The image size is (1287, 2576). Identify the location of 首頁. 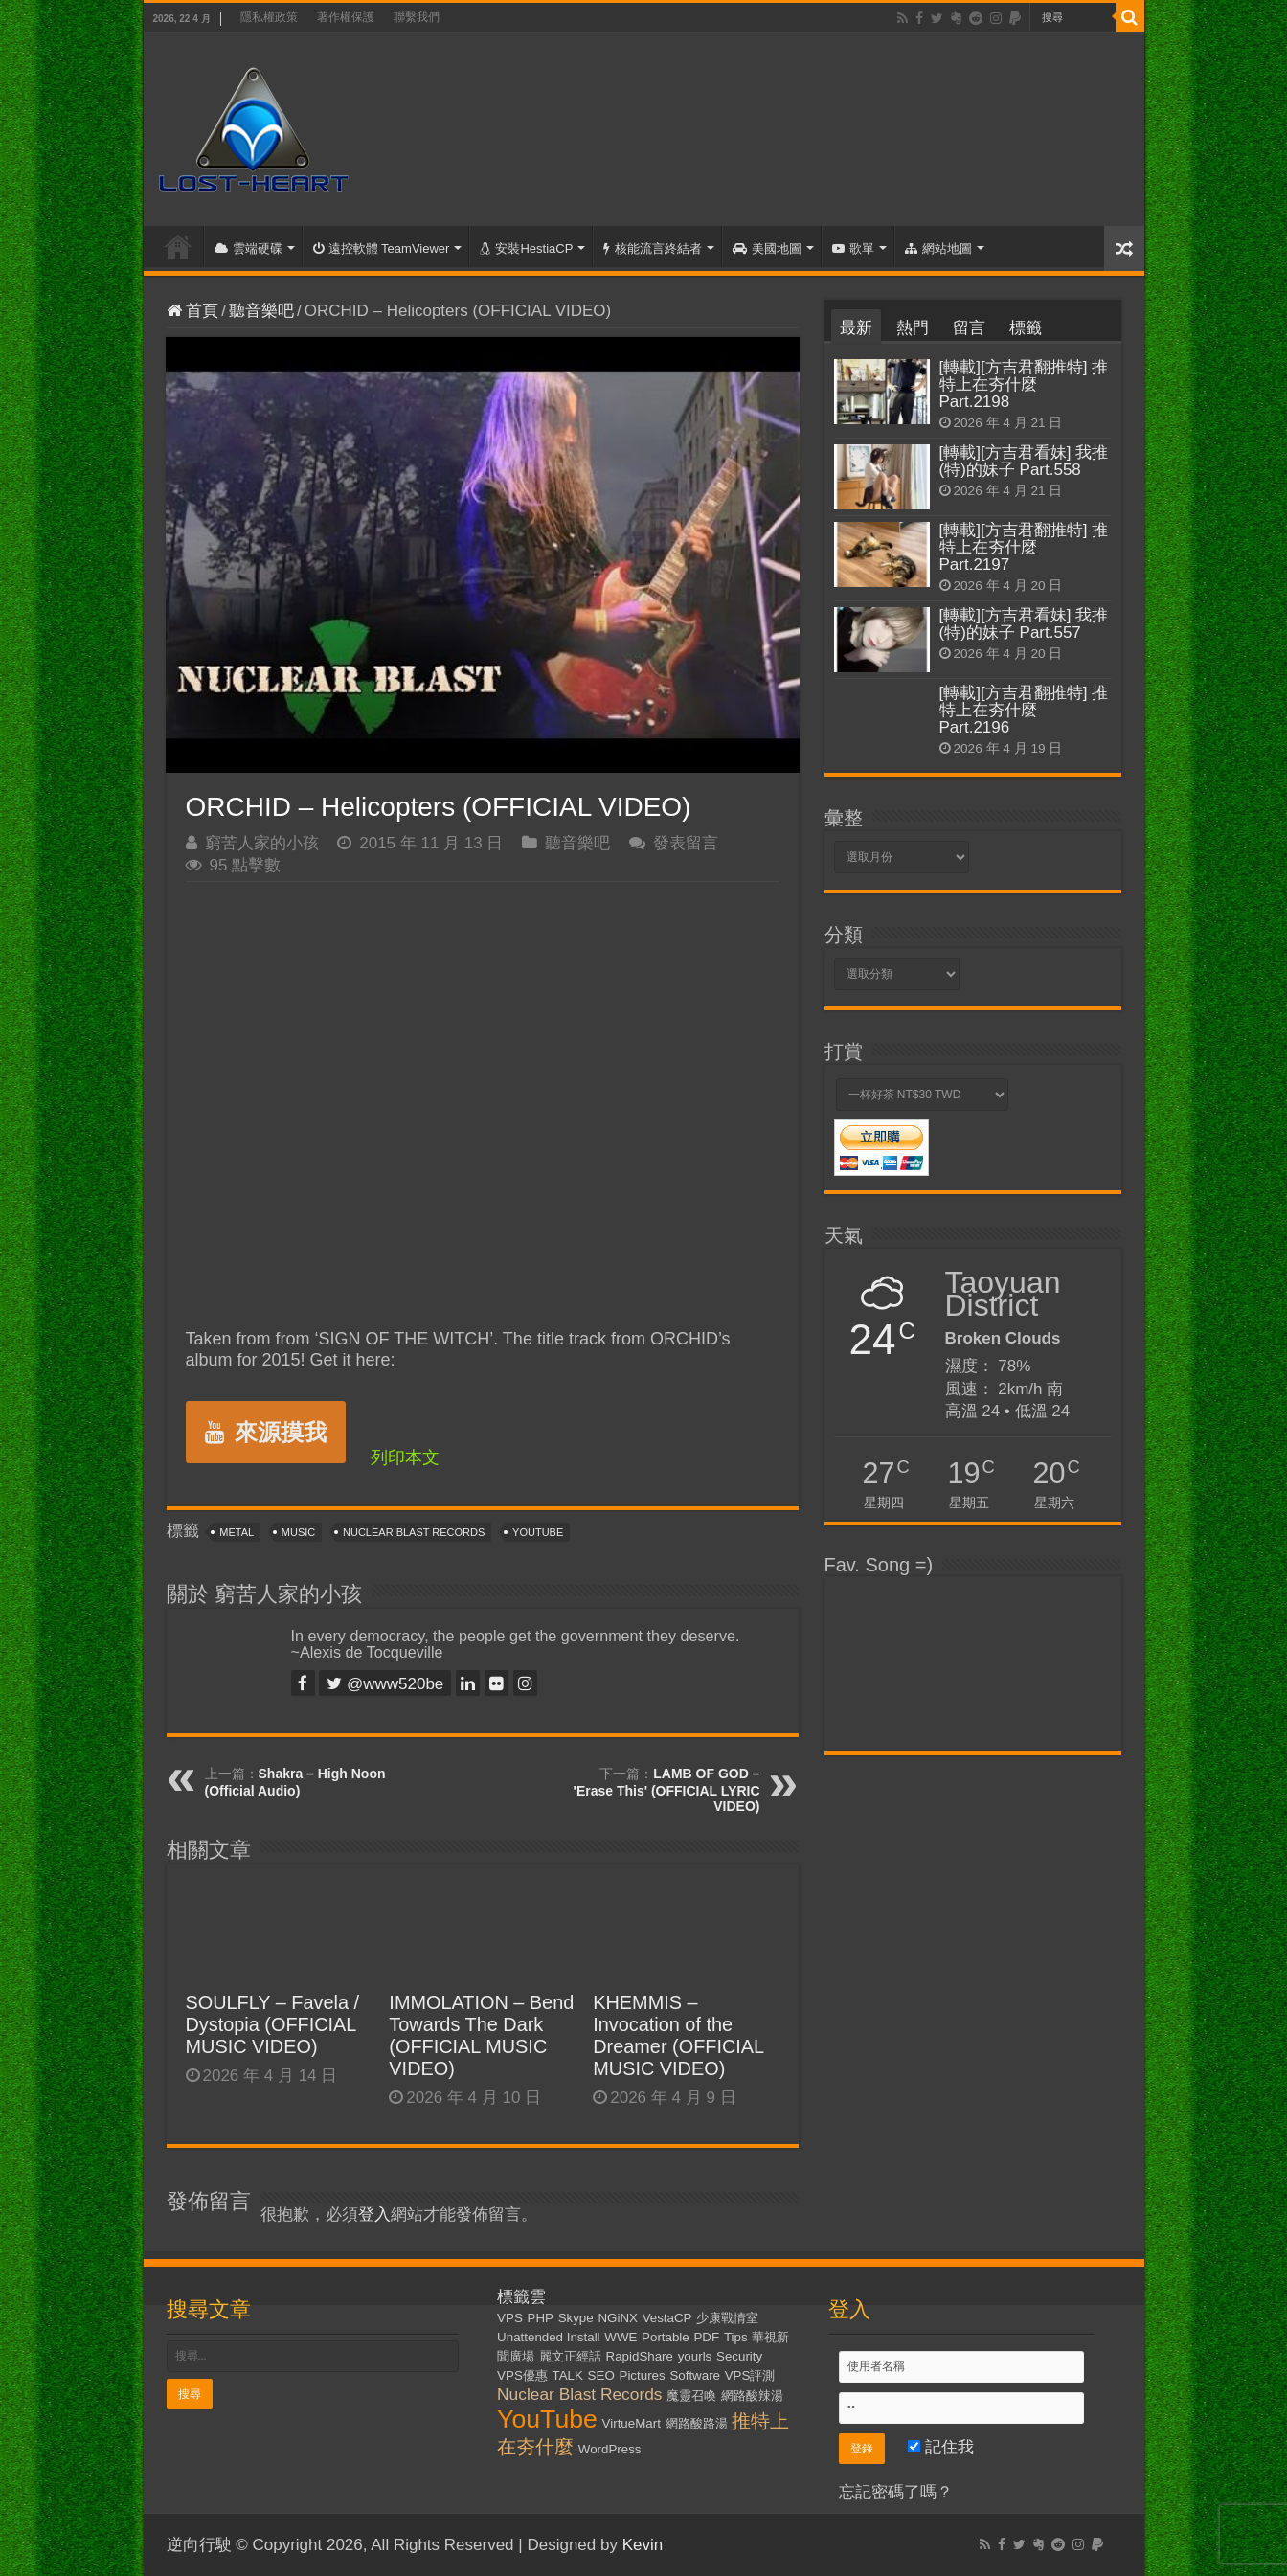
(178, 246).